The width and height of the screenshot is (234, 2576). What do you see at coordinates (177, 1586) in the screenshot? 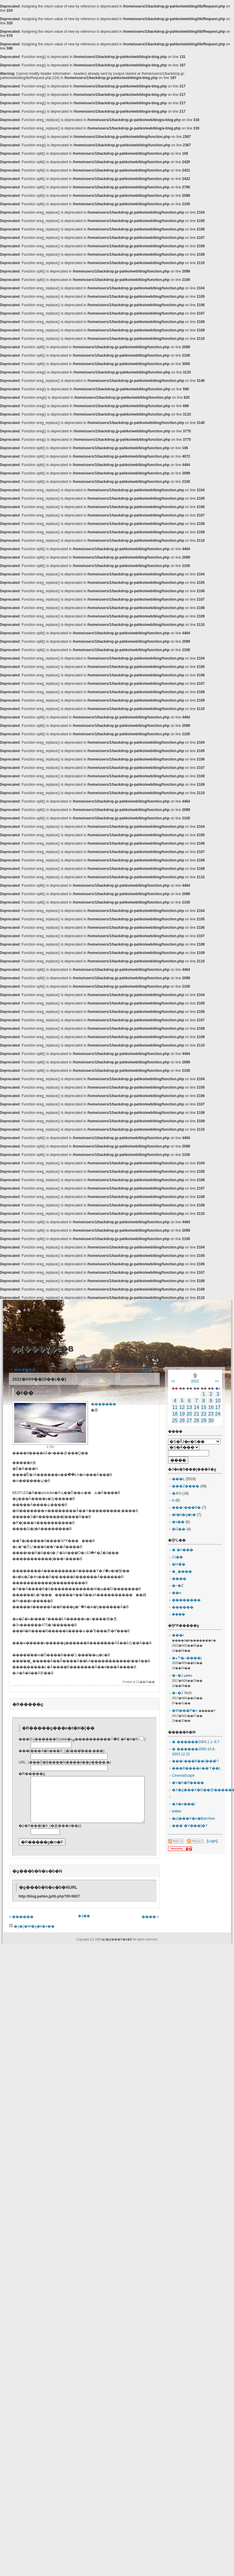
I see `�~�Z` at bounding box center [177, 1586].